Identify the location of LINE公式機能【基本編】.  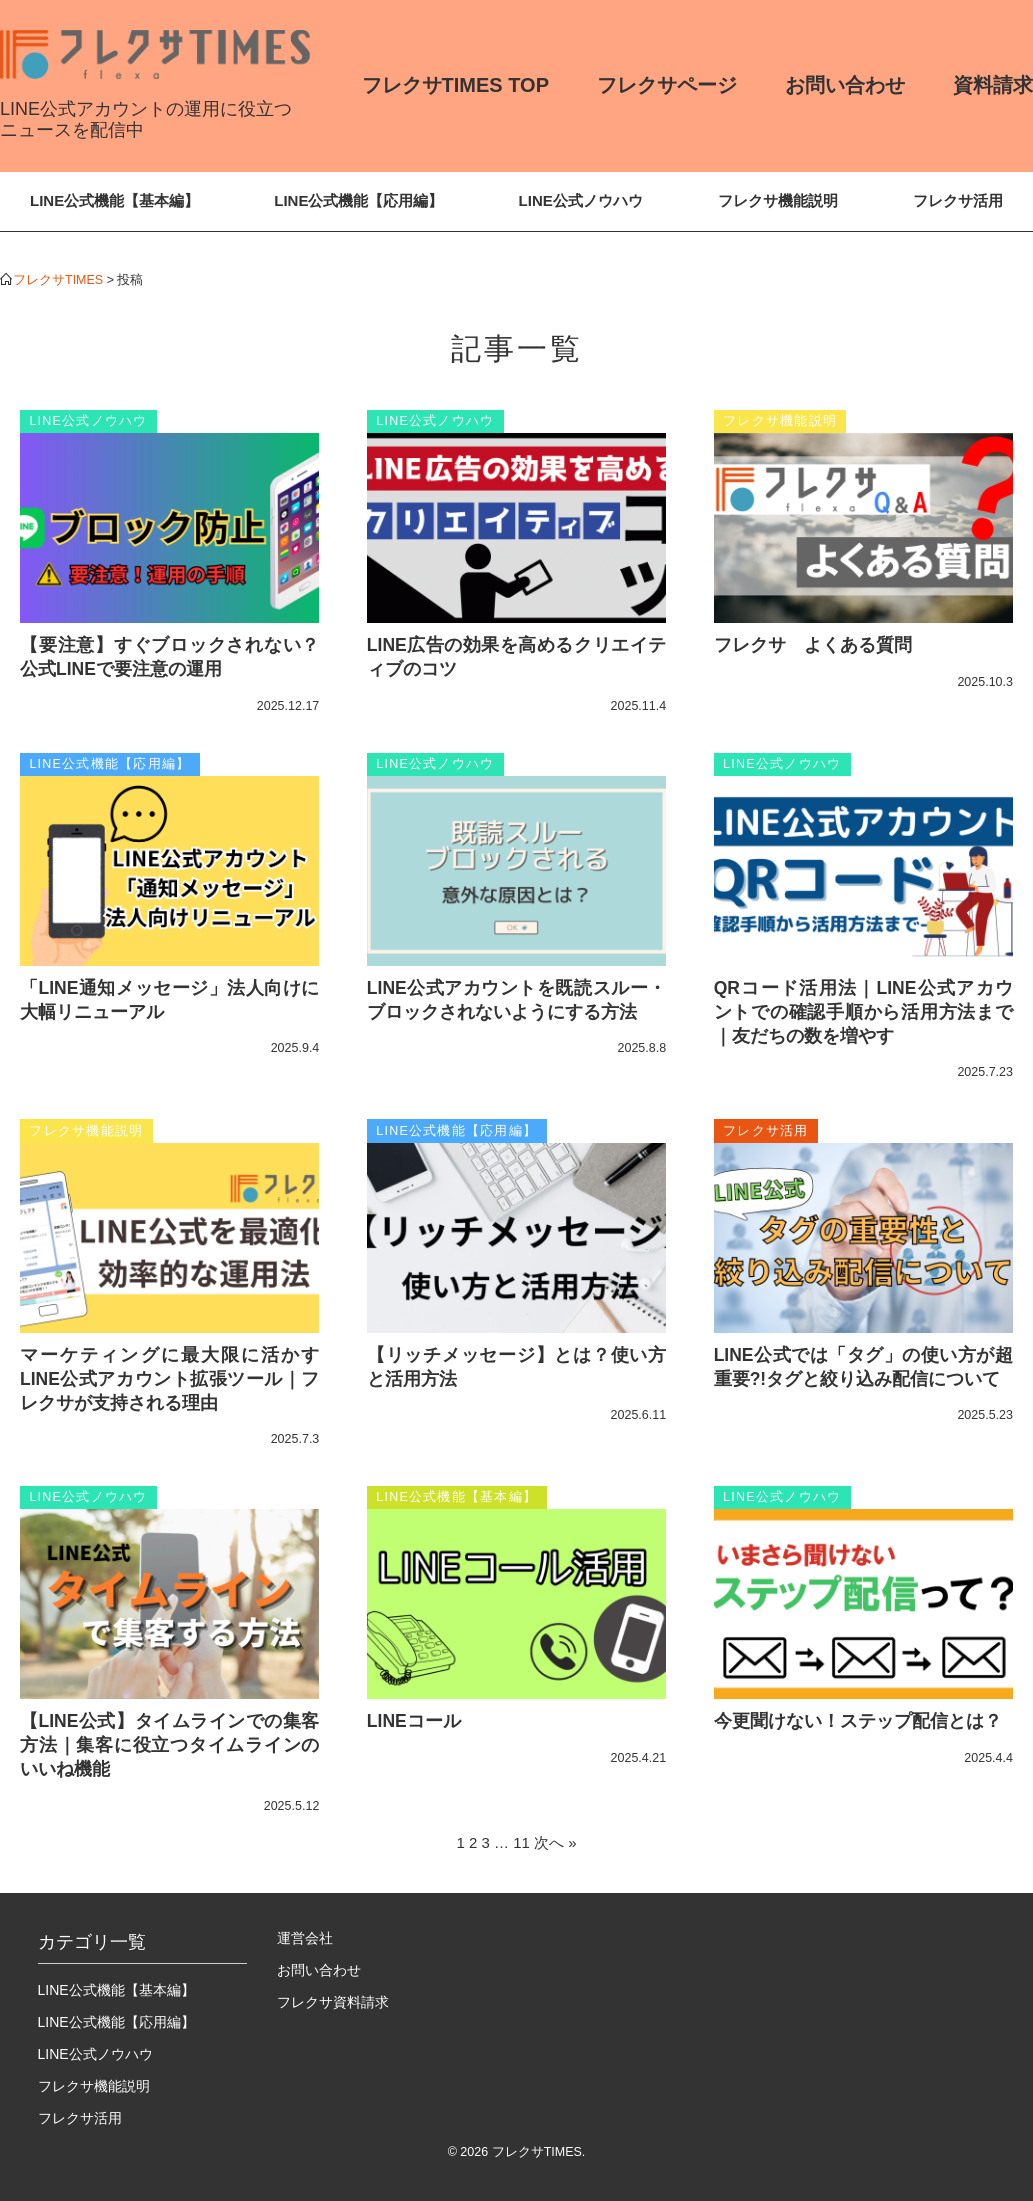
(114, 200).